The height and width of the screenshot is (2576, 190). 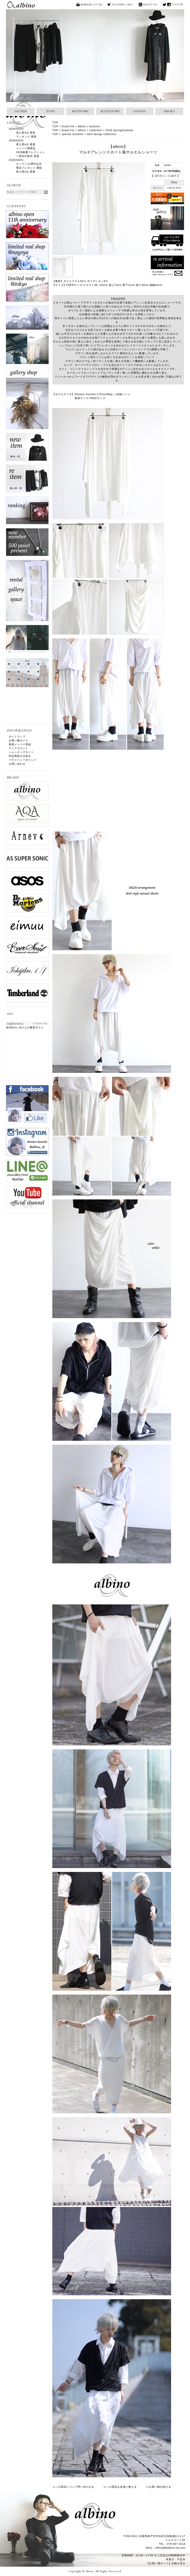 What do you see at coordinates (119, 130) in the screenshot?
I see `2018 Spring/Summer` at bounding box center [119, 130].